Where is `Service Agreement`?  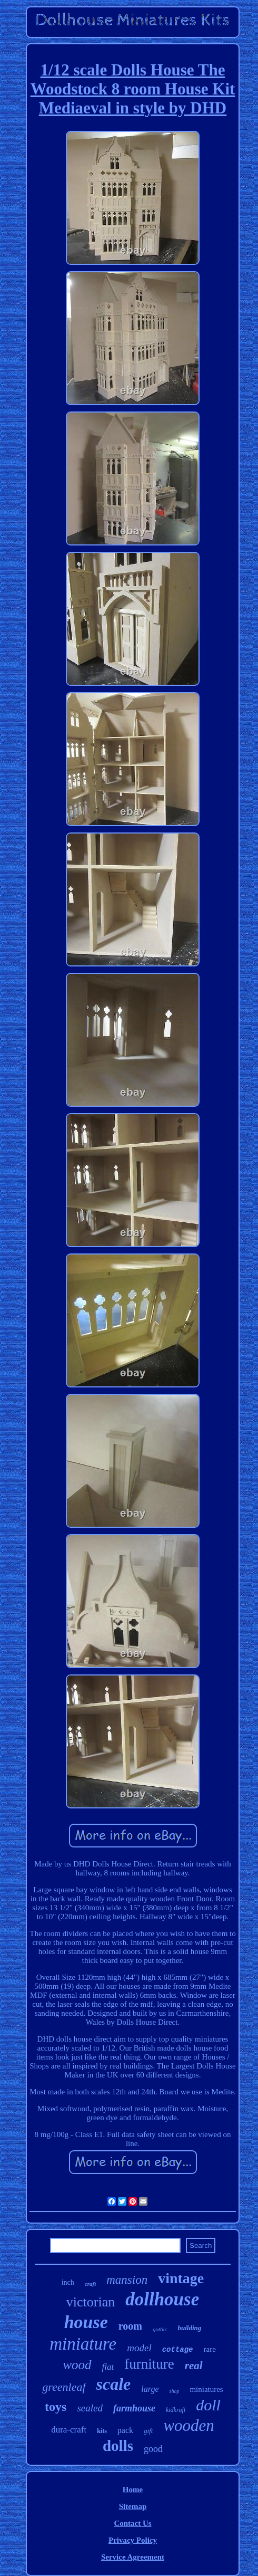 Service Agreement is located at coordinates (132, 2557).